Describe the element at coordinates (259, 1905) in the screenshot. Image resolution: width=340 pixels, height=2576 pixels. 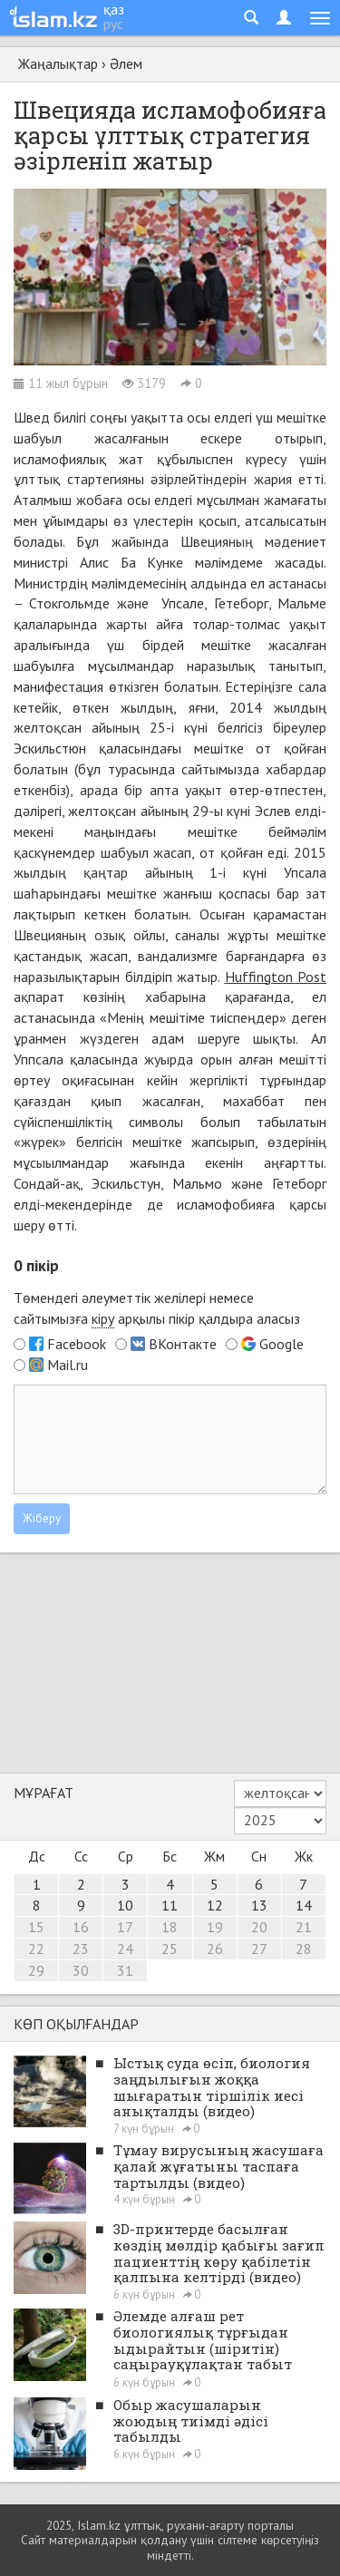
I see `13` at that location.